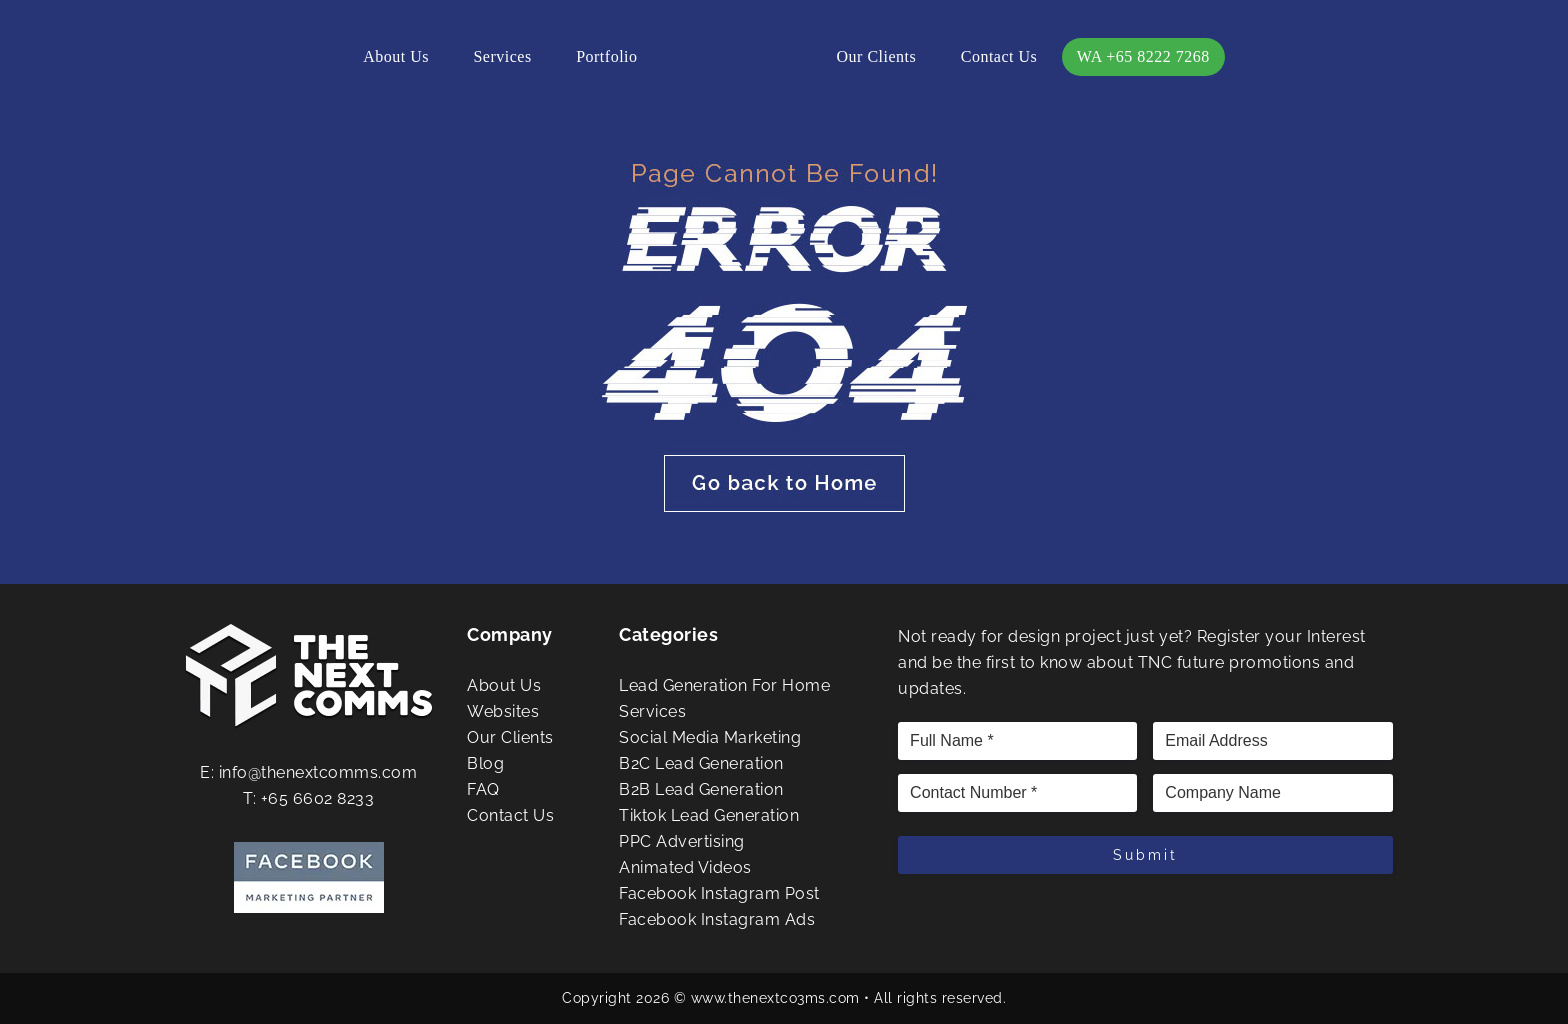 The image size is (1568, 1024). I want to click on About Us, so click(396, 56).